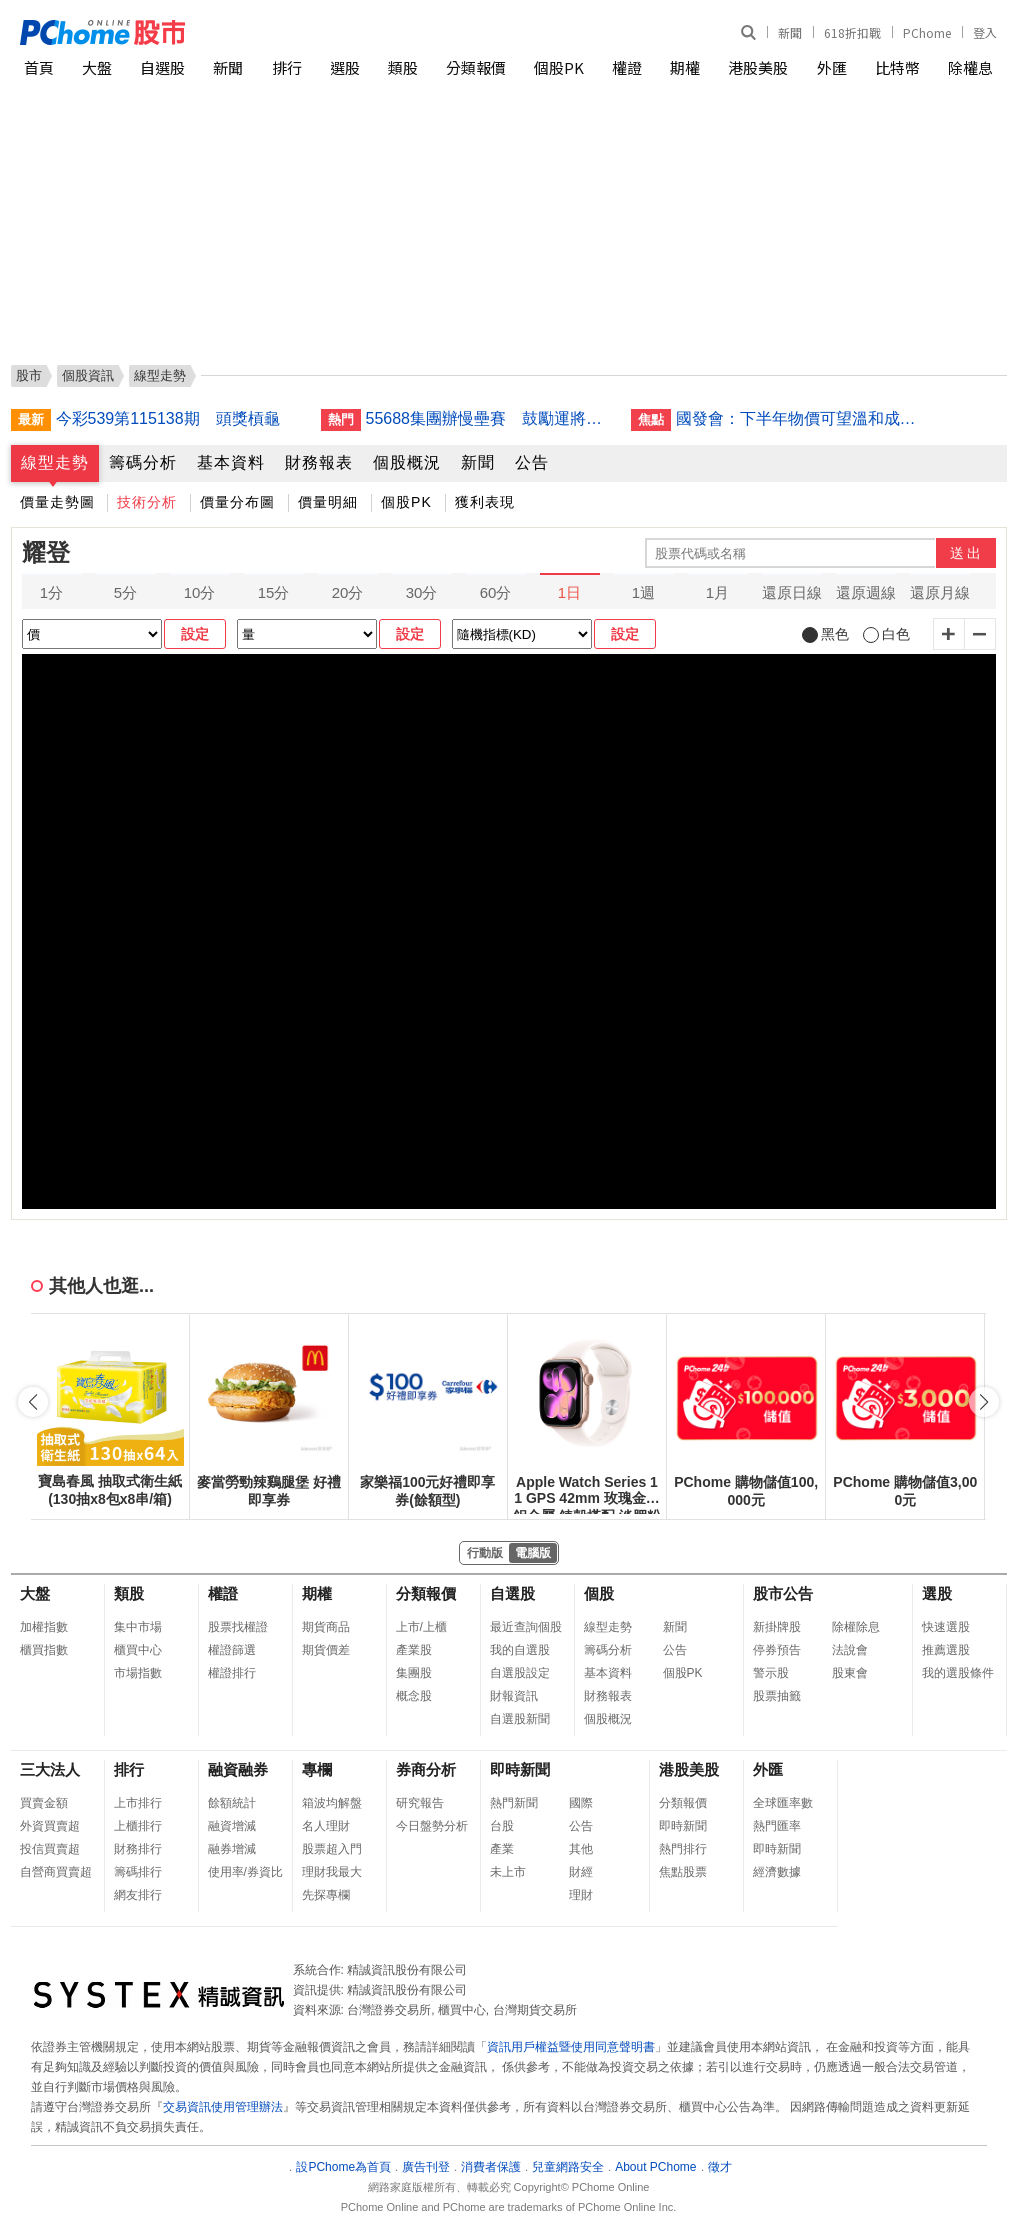 This screenshot has width=1017, height=2227. Describe the element at coordinates (39, 67) in the screenshot. I see `首頁` at that location.